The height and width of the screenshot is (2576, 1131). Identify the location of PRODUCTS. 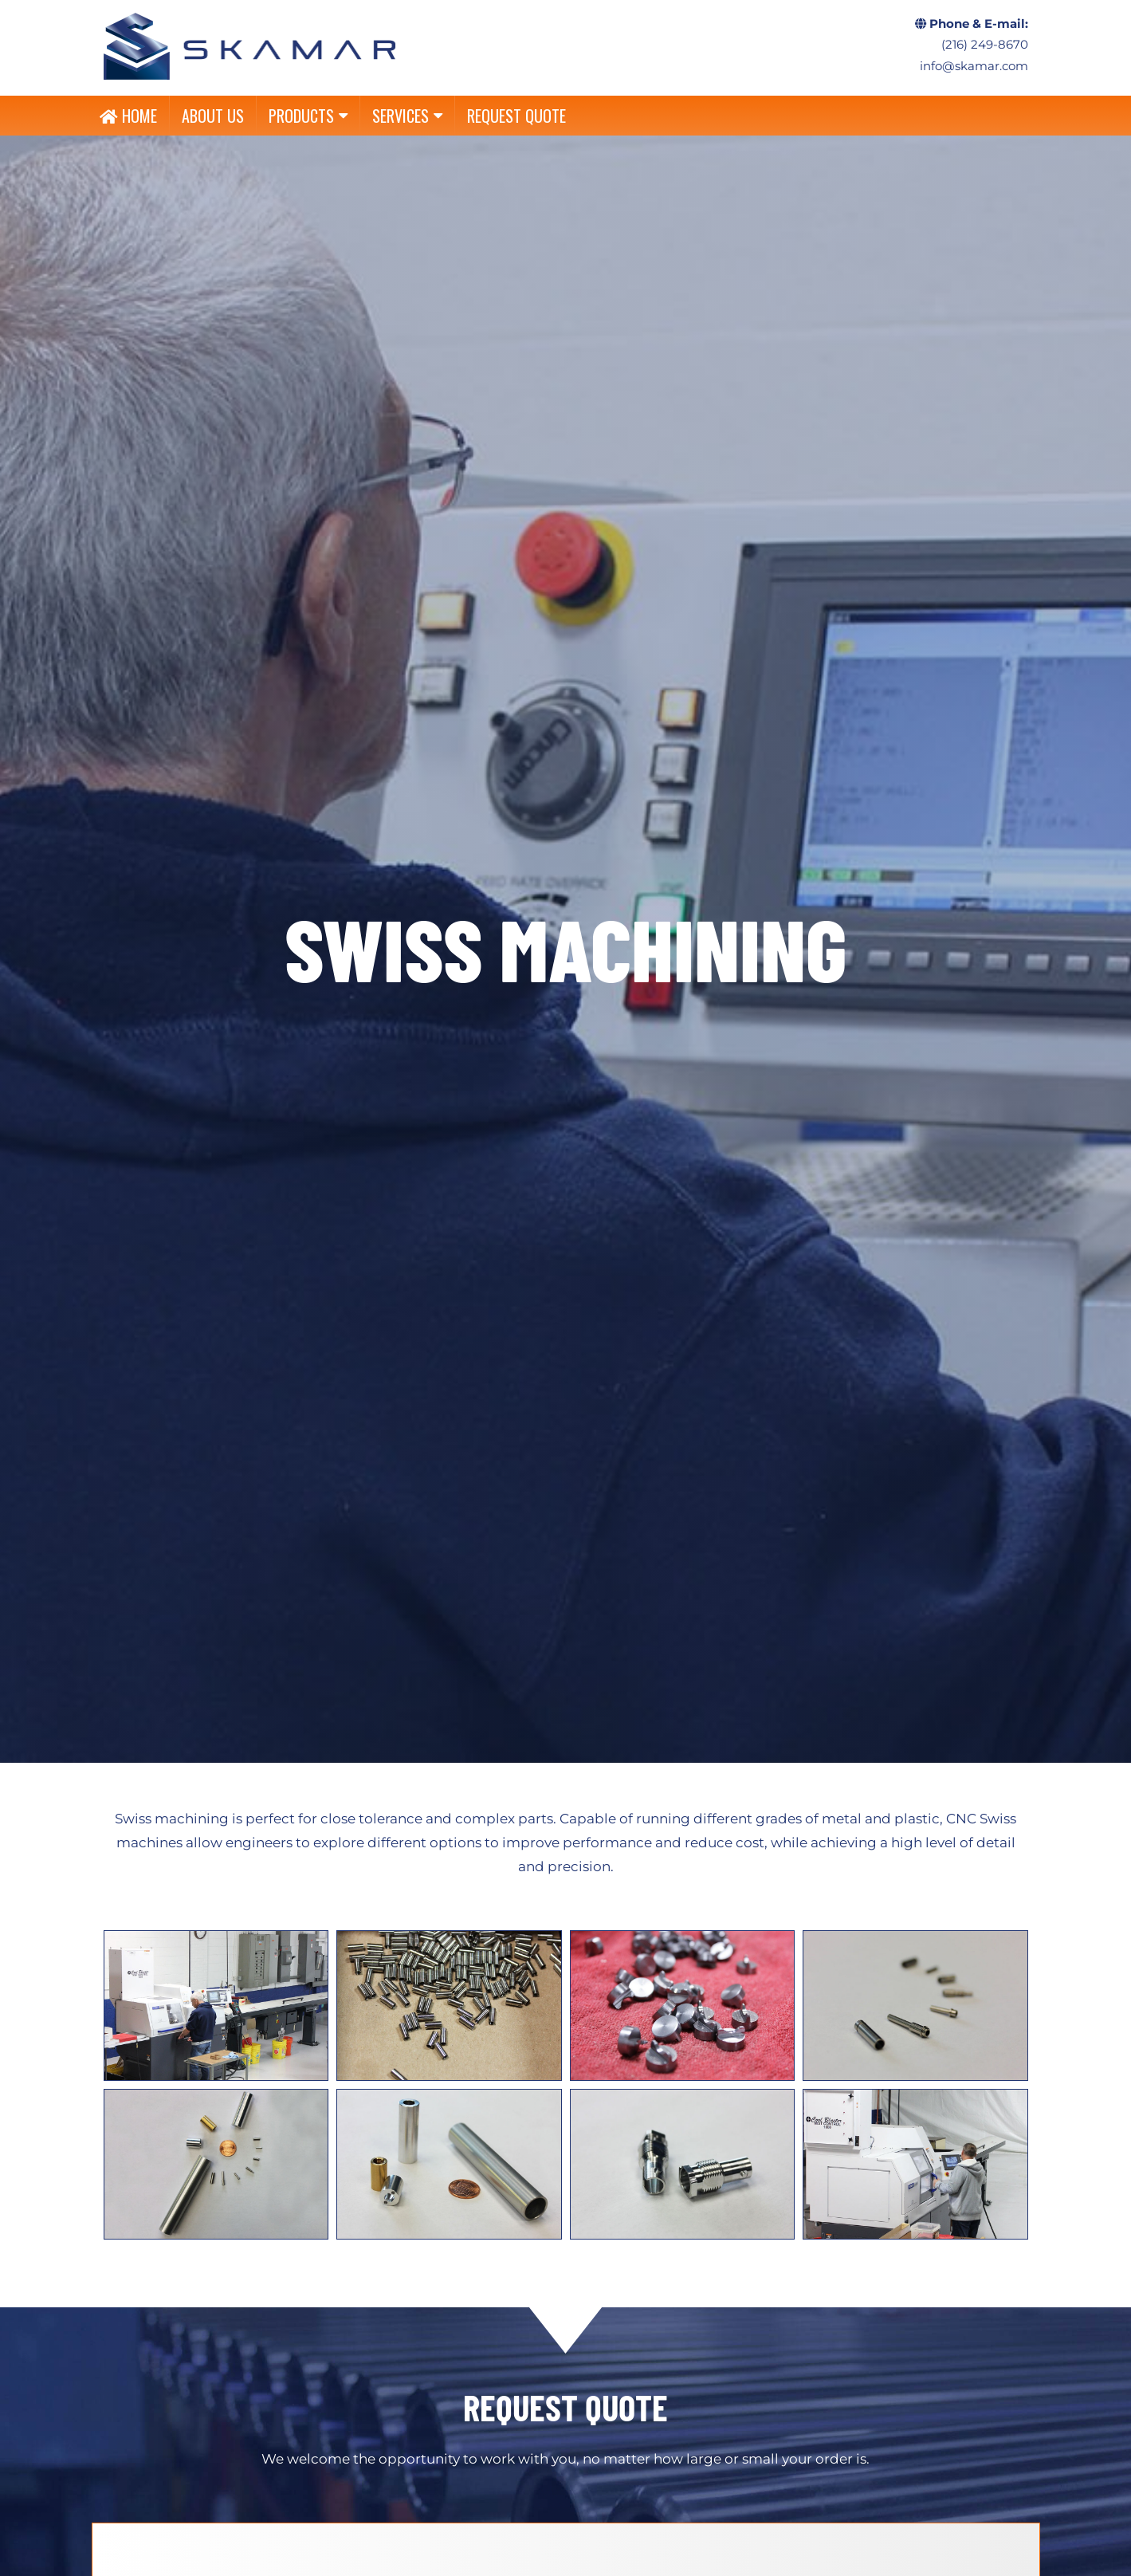
(308, 116).